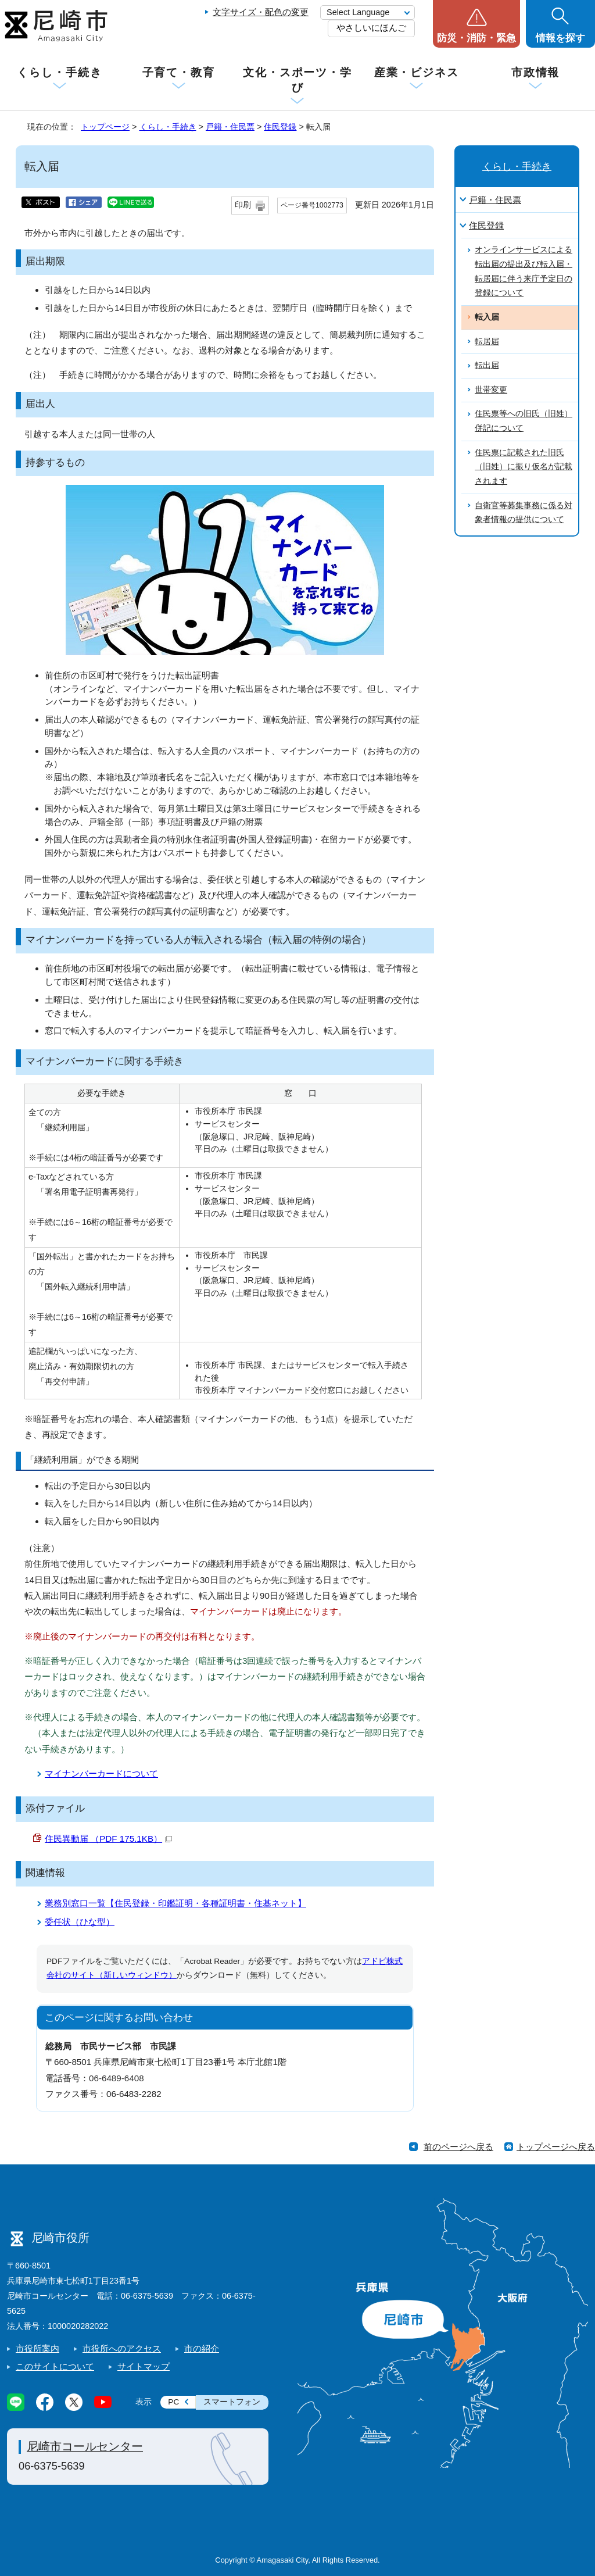 The image size is (595, 2576). I want to click on トップページ, so click(105, 126).